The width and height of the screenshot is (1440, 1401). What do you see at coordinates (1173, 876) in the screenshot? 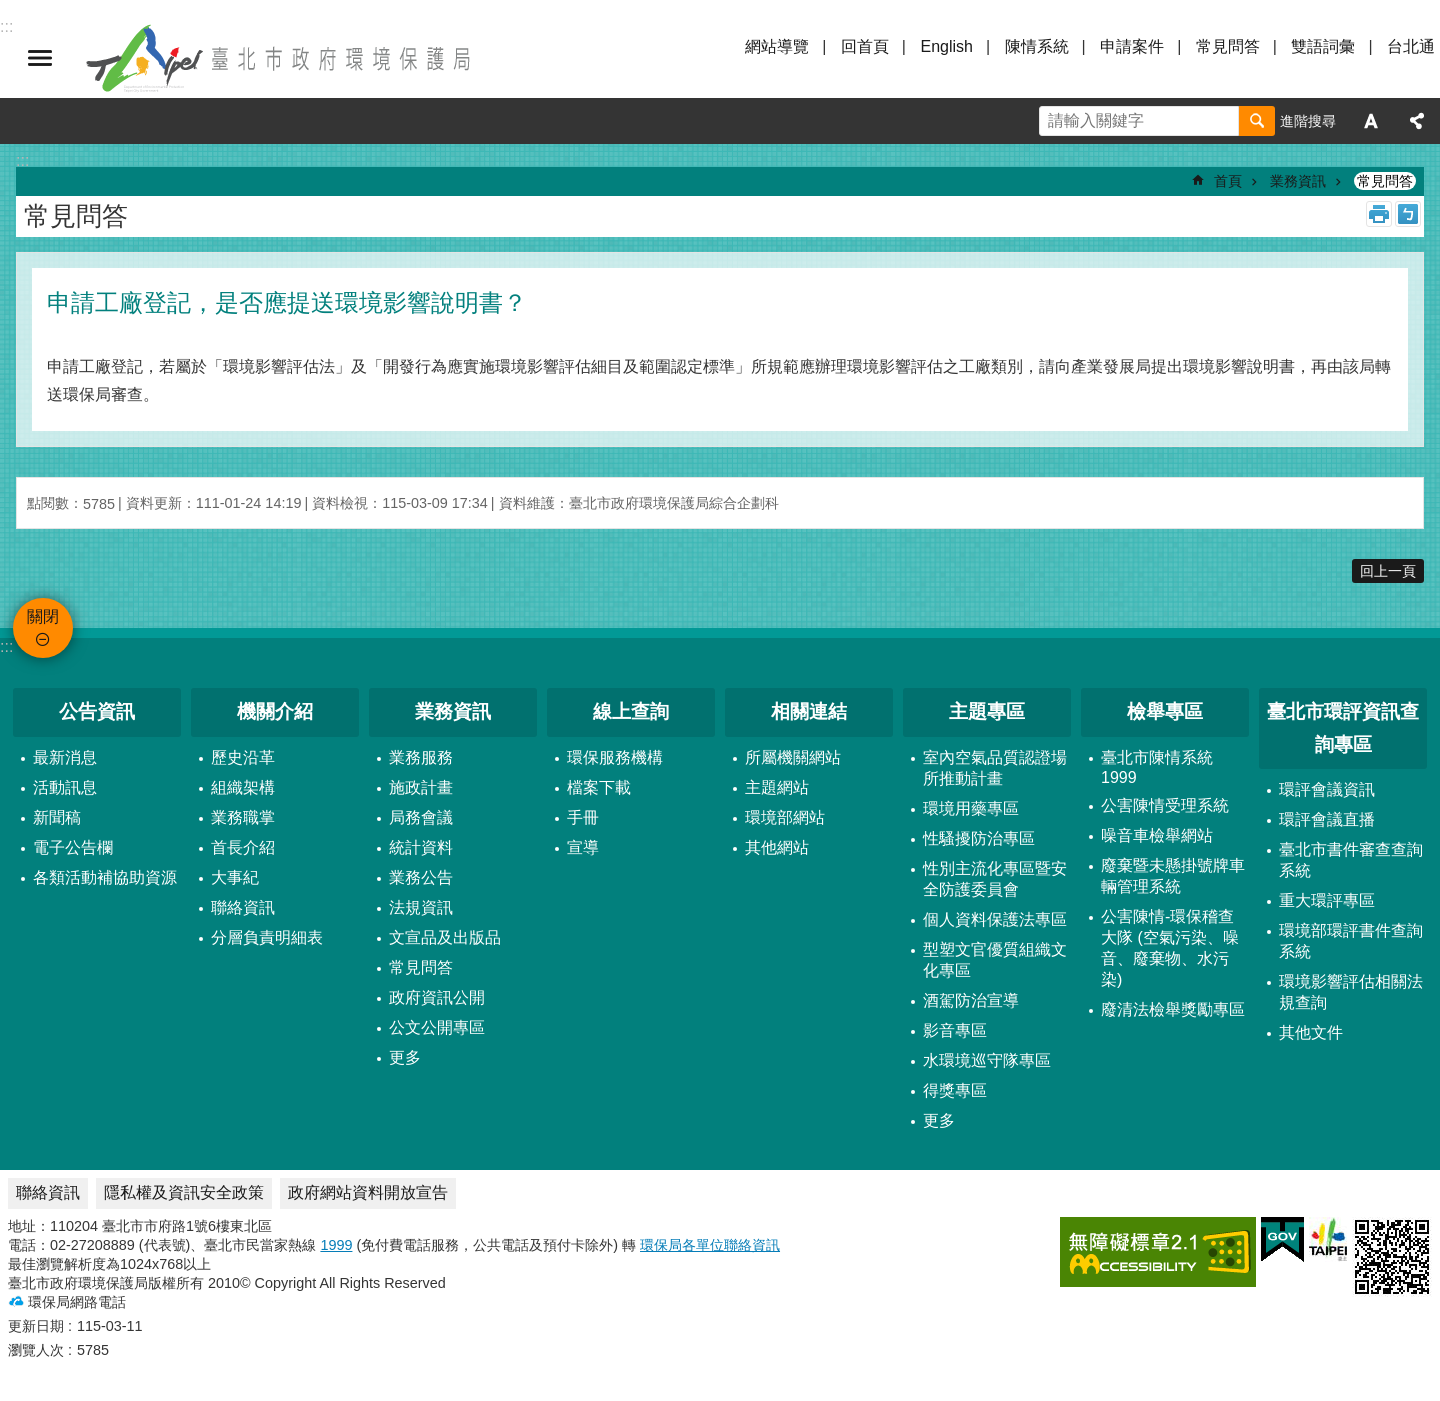
I see `廢棄暨未懸掛號牌車輛管理系統` at bounding box center [1173, 876].